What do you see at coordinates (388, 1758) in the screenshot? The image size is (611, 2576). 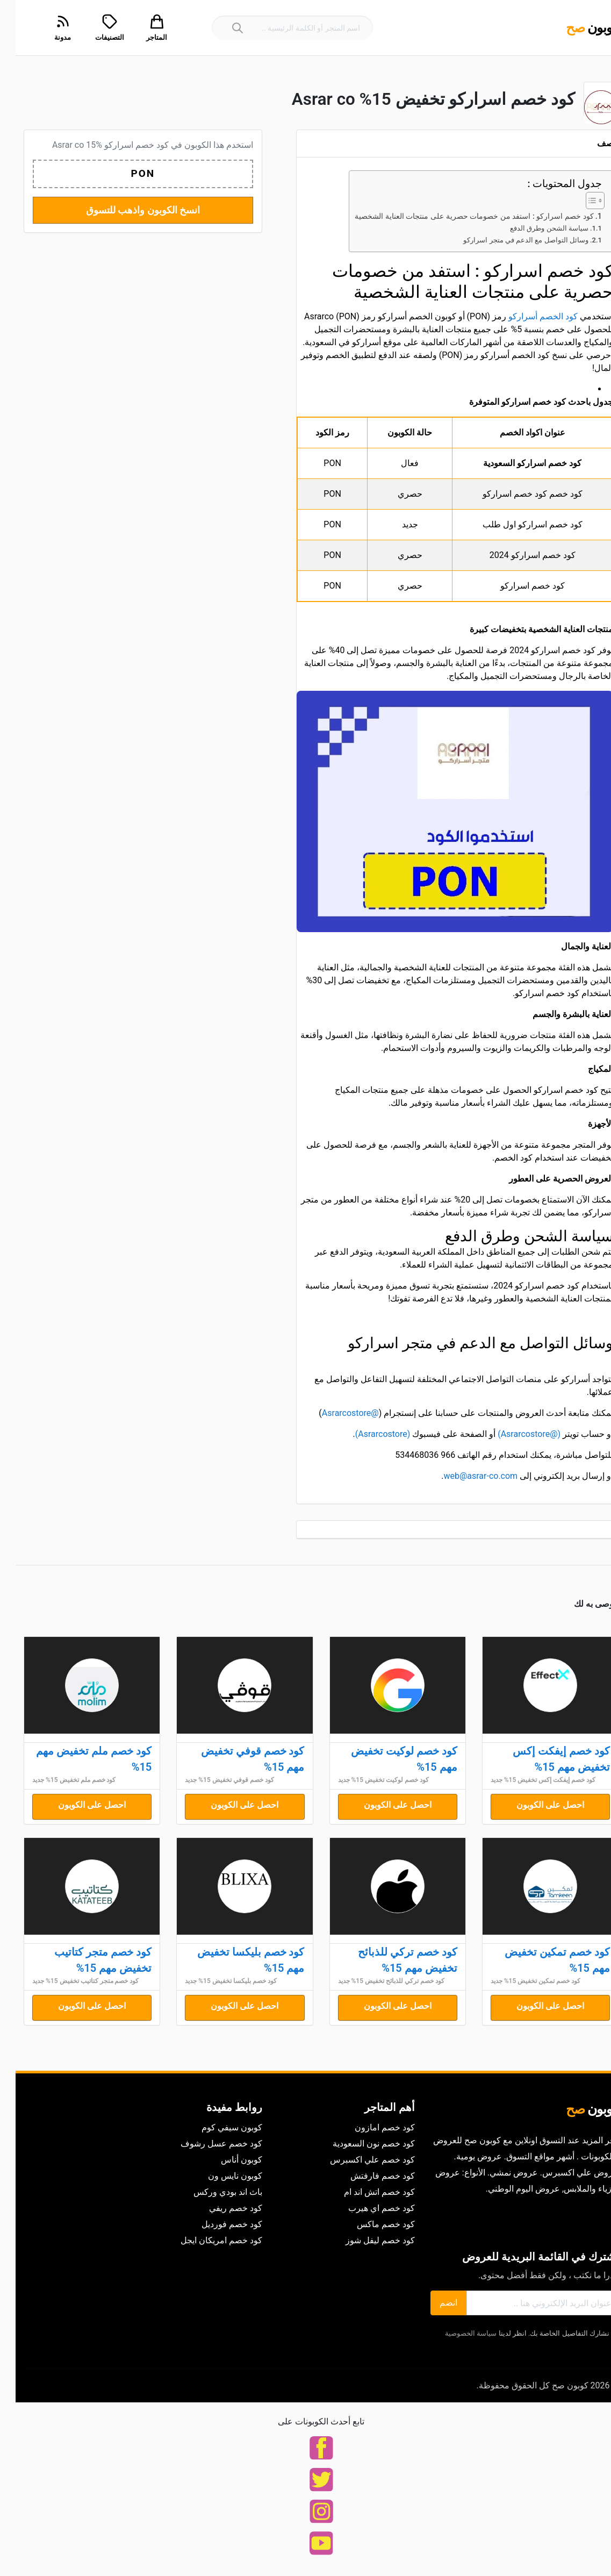 I see `كود خصم لوكيت تخفيض مهم 15%` at bounding box center [388, 1758].